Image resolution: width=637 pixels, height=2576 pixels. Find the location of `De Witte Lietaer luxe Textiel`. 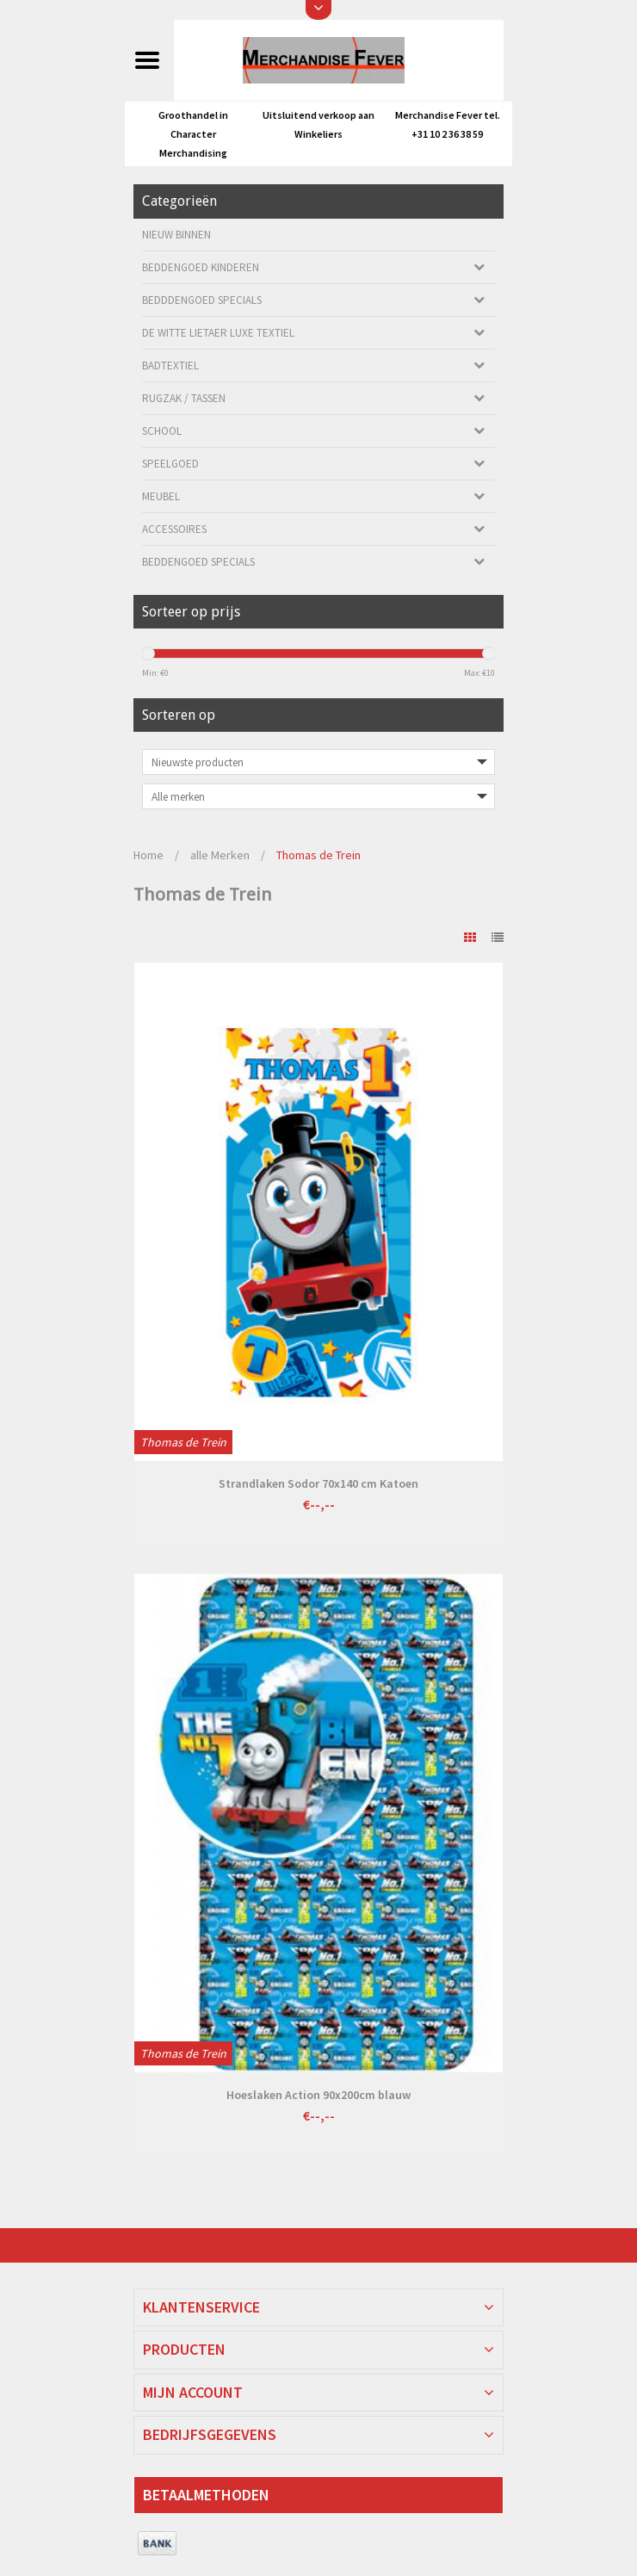

De Witte Lietaer luxe Textiel is located at coordinates (218, 332).